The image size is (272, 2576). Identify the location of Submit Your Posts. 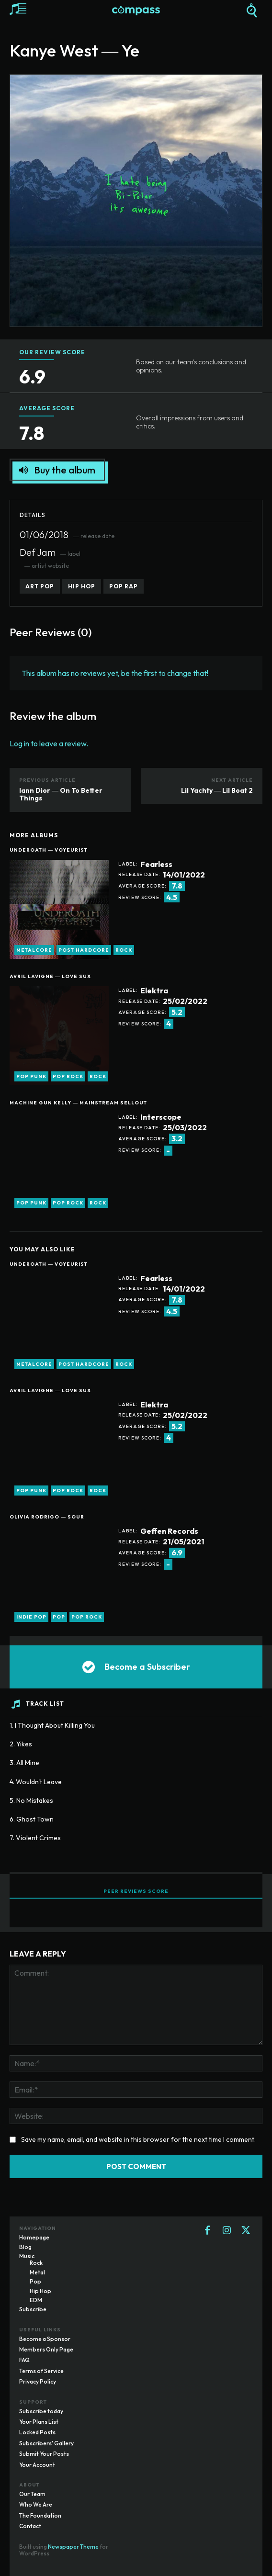
(44, 2453).